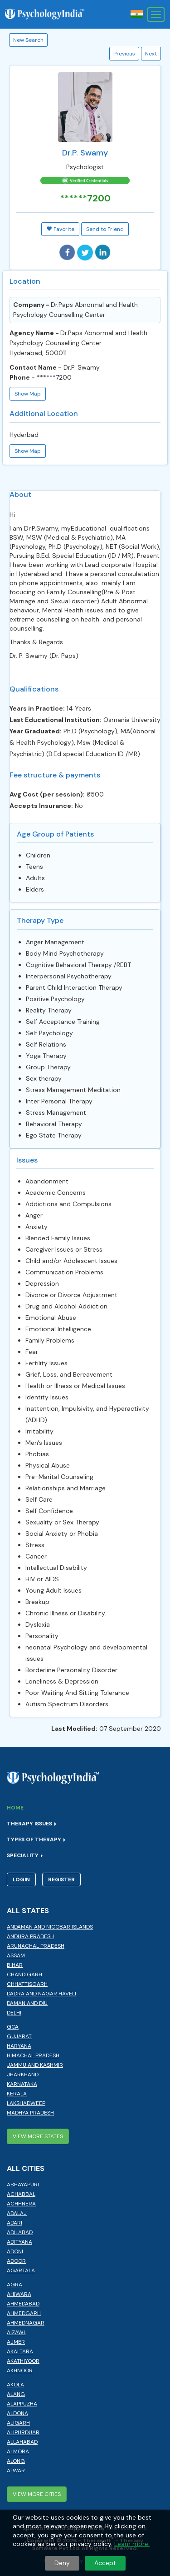  Describe the element at coordinates (14, 2012) in the screenshot. I see `Delhi` at that location.